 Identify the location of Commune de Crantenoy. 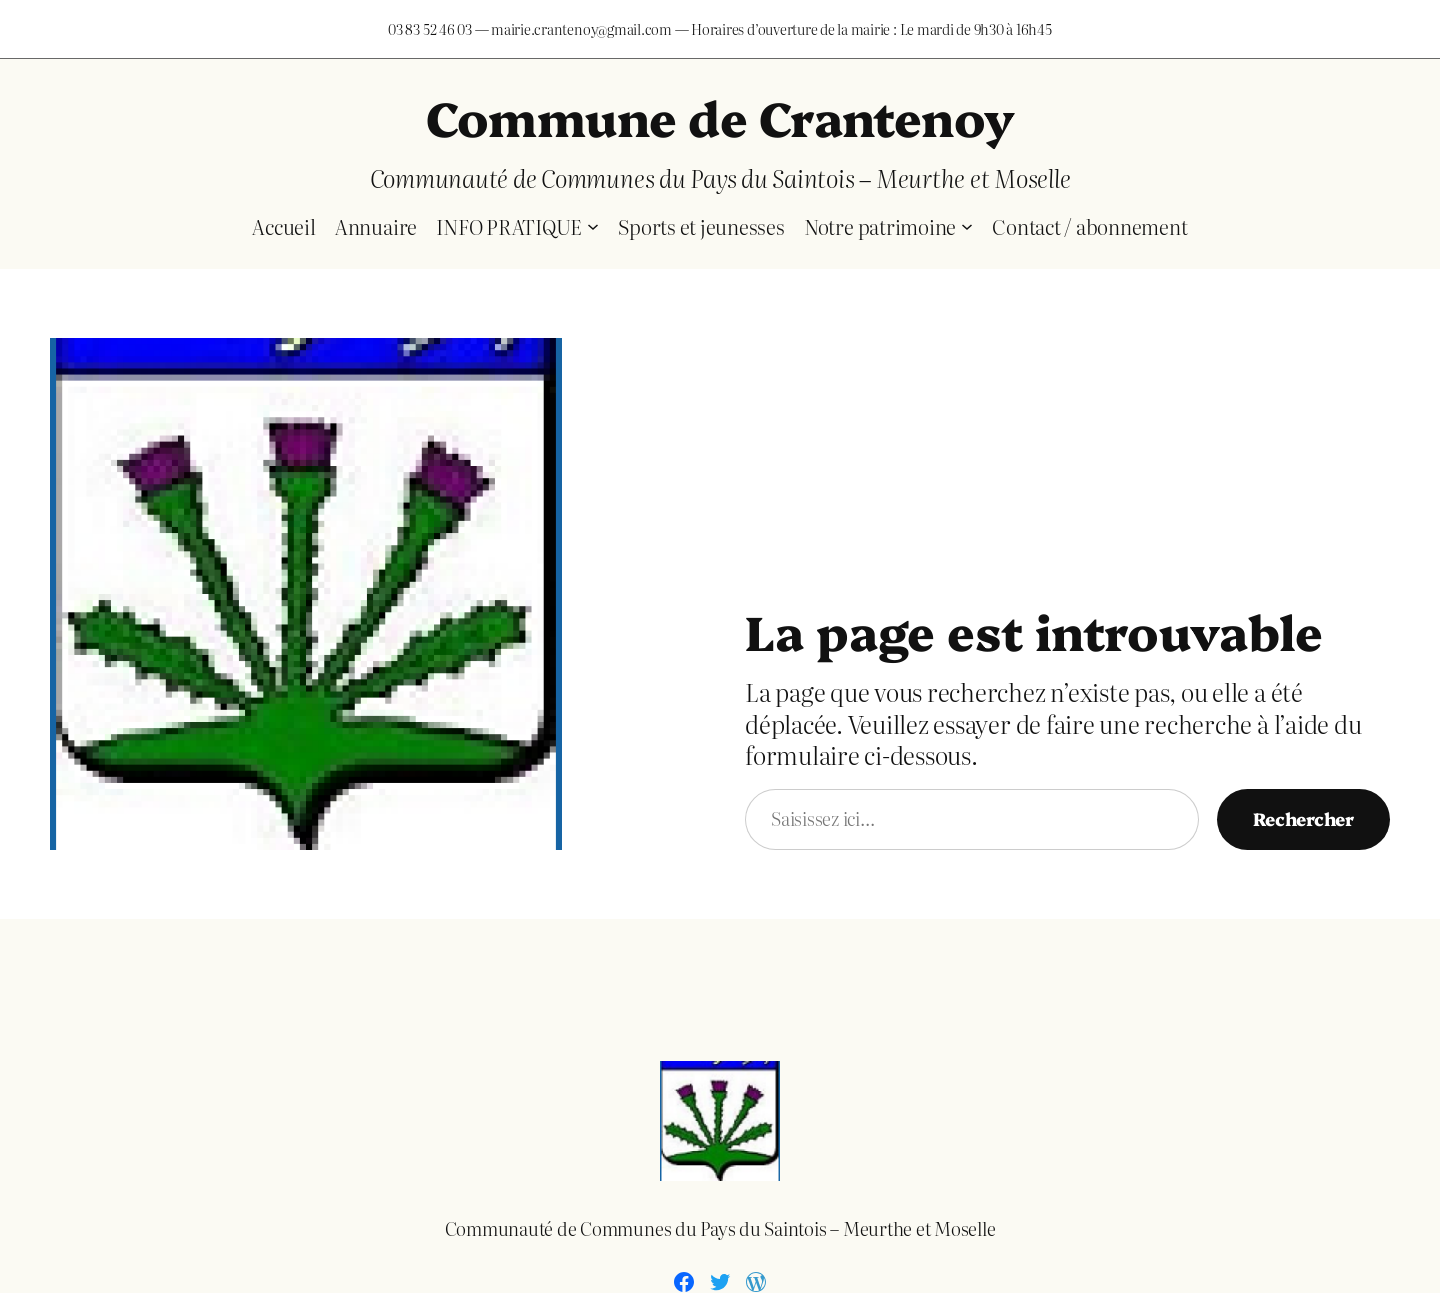
(720, 116).